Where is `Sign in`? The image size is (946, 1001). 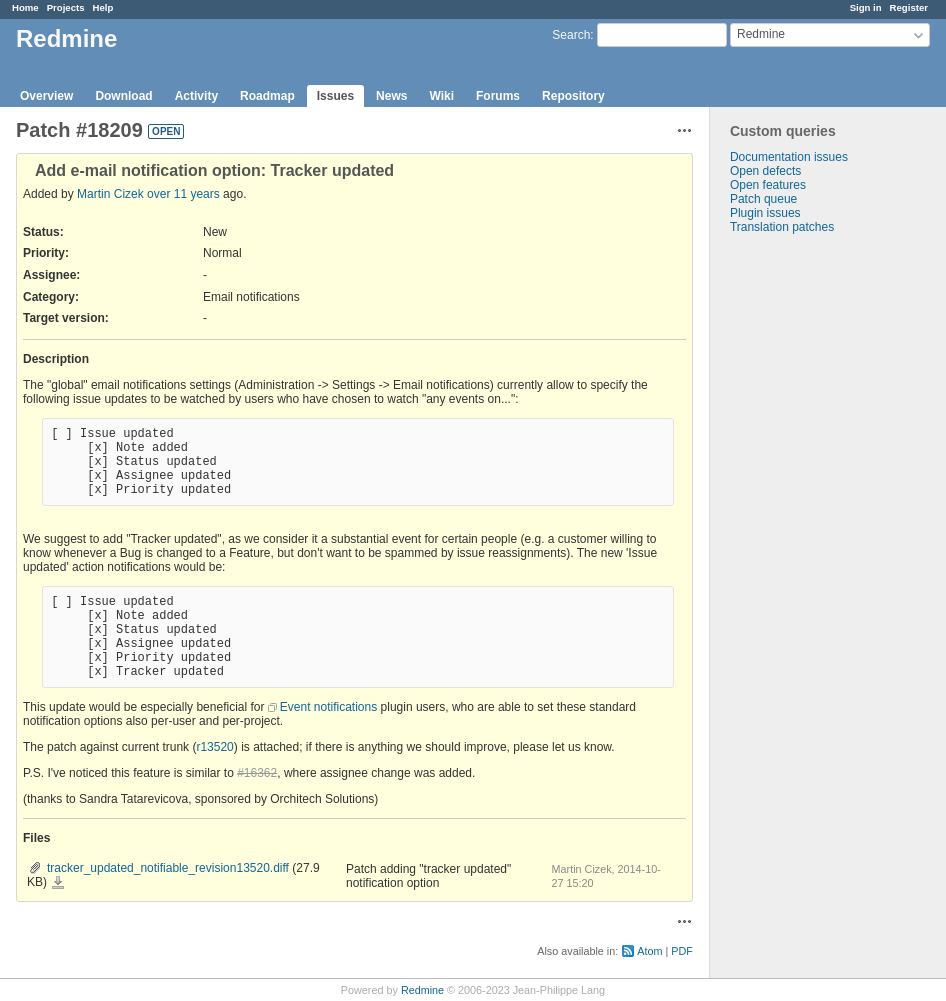
Sign in is located at coordinates (866, 7).